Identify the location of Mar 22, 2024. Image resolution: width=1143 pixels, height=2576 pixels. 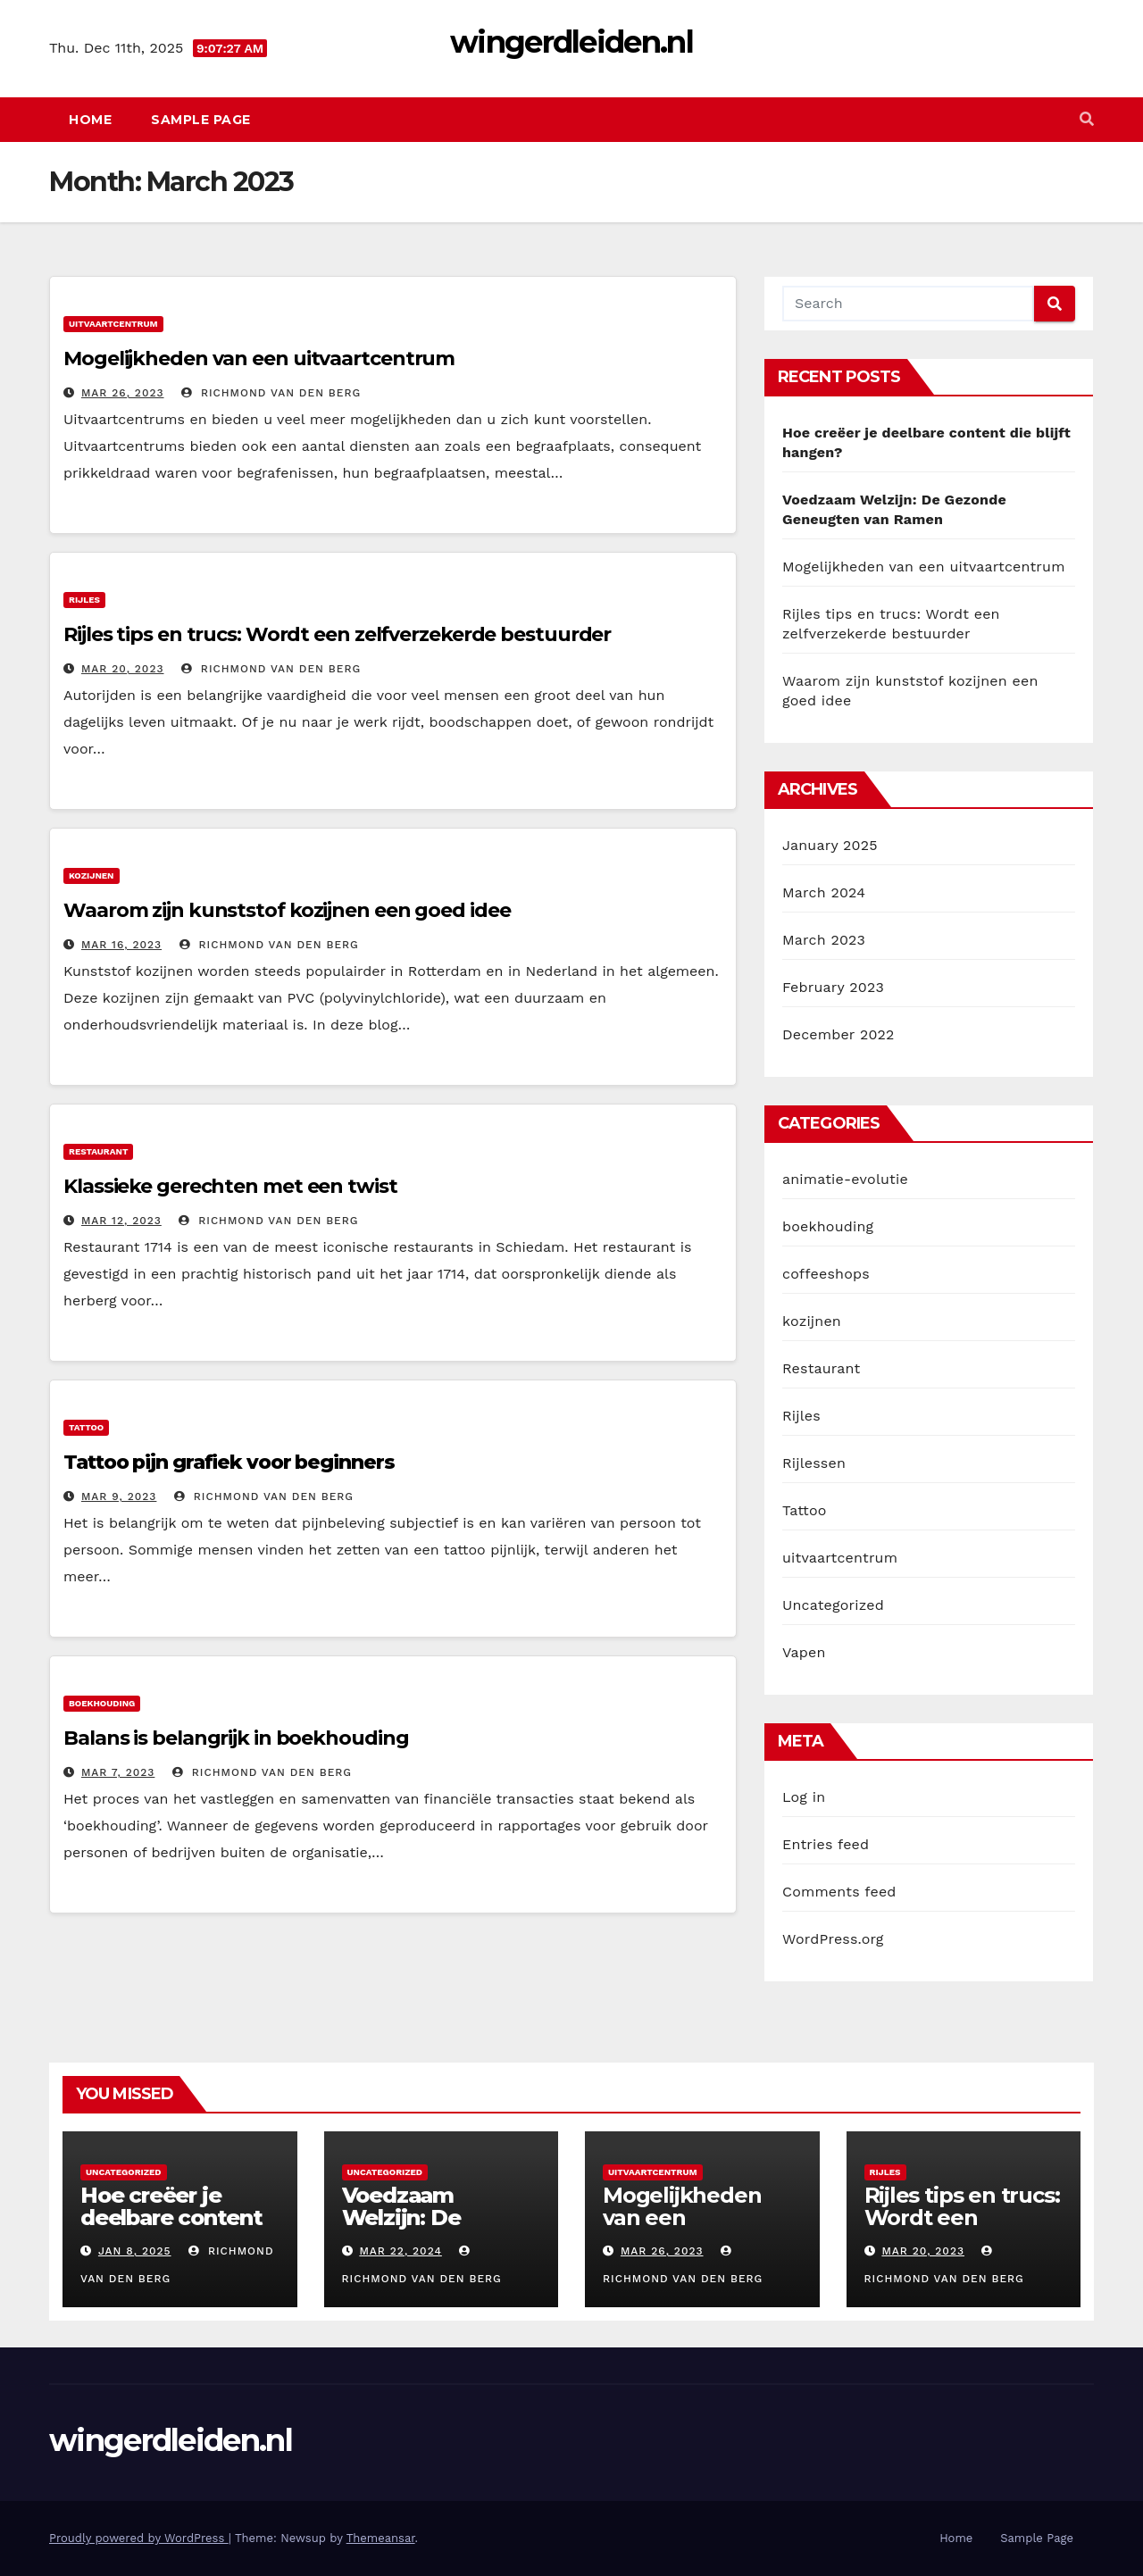
(400, 2251).